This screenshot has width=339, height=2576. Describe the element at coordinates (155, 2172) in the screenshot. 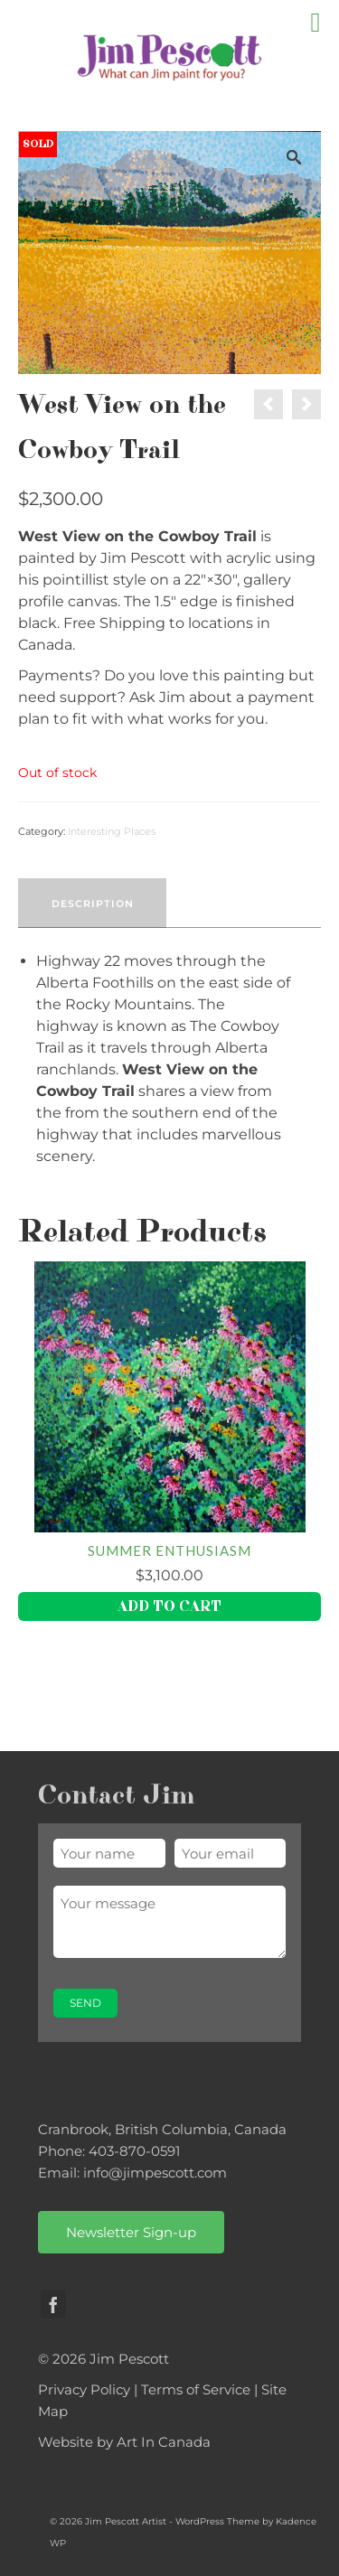

I see `info@jimpescott.com` at that location.